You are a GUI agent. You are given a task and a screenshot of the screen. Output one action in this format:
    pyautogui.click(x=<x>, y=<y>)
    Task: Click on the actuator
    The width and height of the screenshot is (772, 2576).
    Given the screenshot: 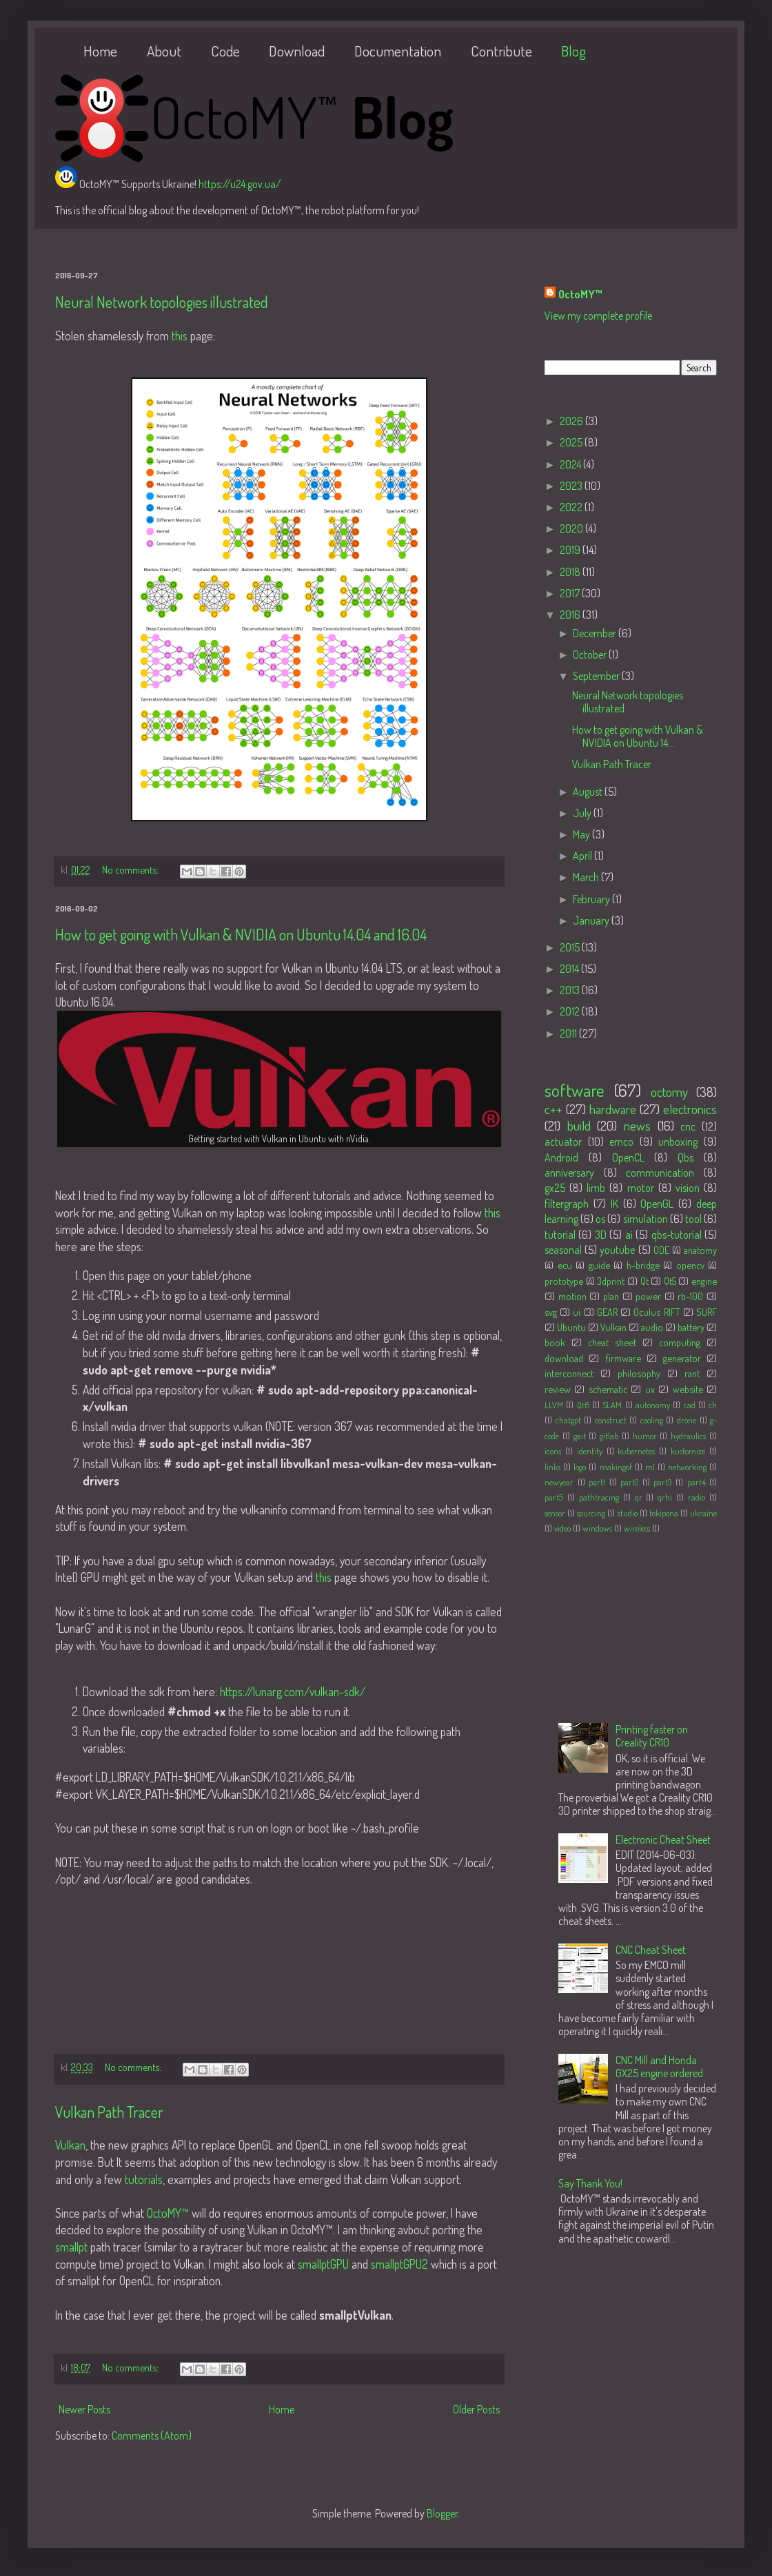 What is the action you would take?
    pyautogui.click(x=563, y=1141)
    